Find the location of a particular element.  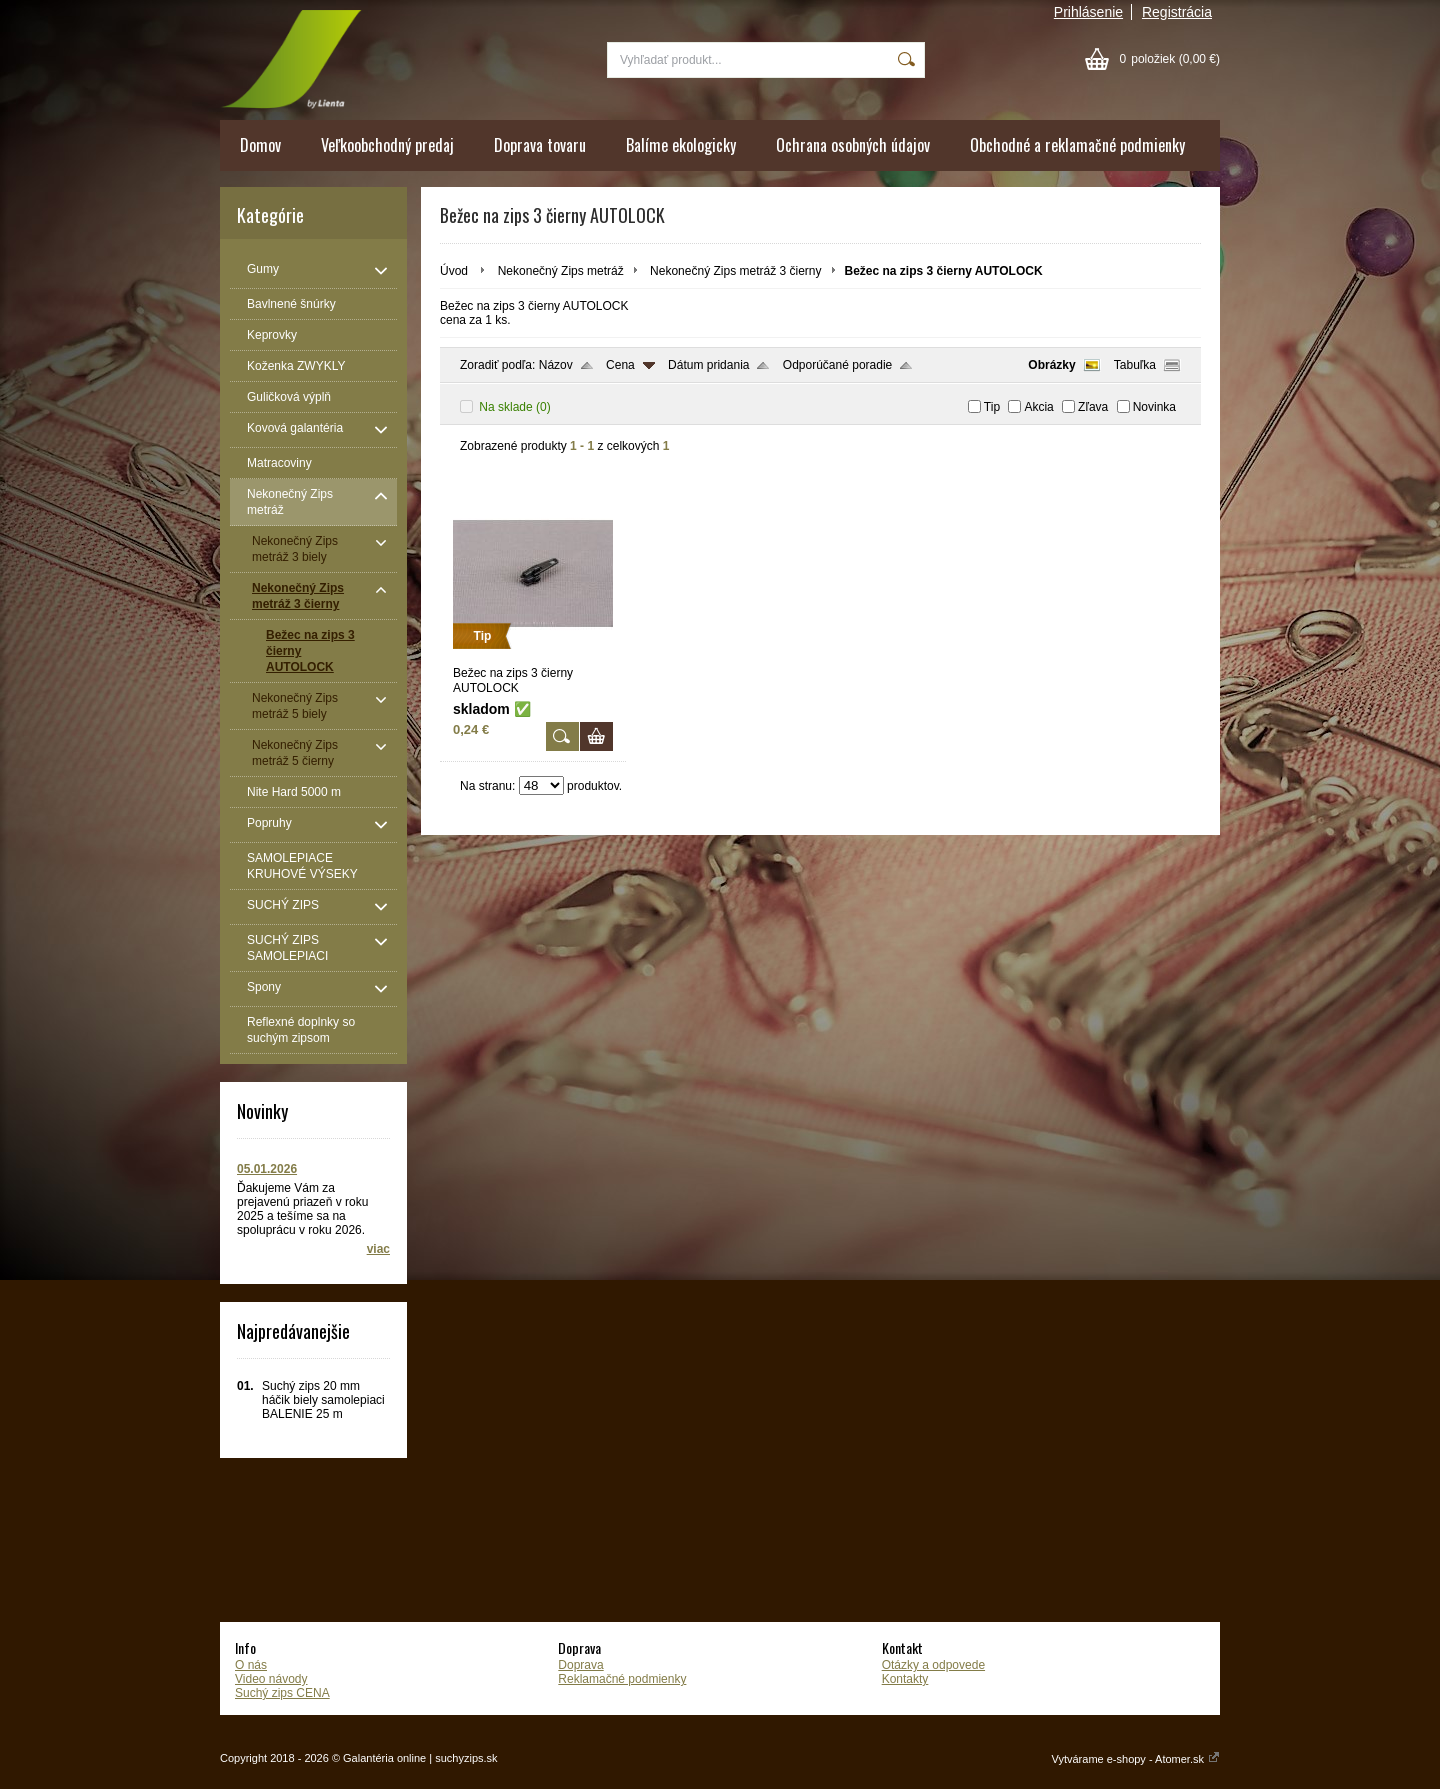

Doprava is located at coordinates (580, 1665).